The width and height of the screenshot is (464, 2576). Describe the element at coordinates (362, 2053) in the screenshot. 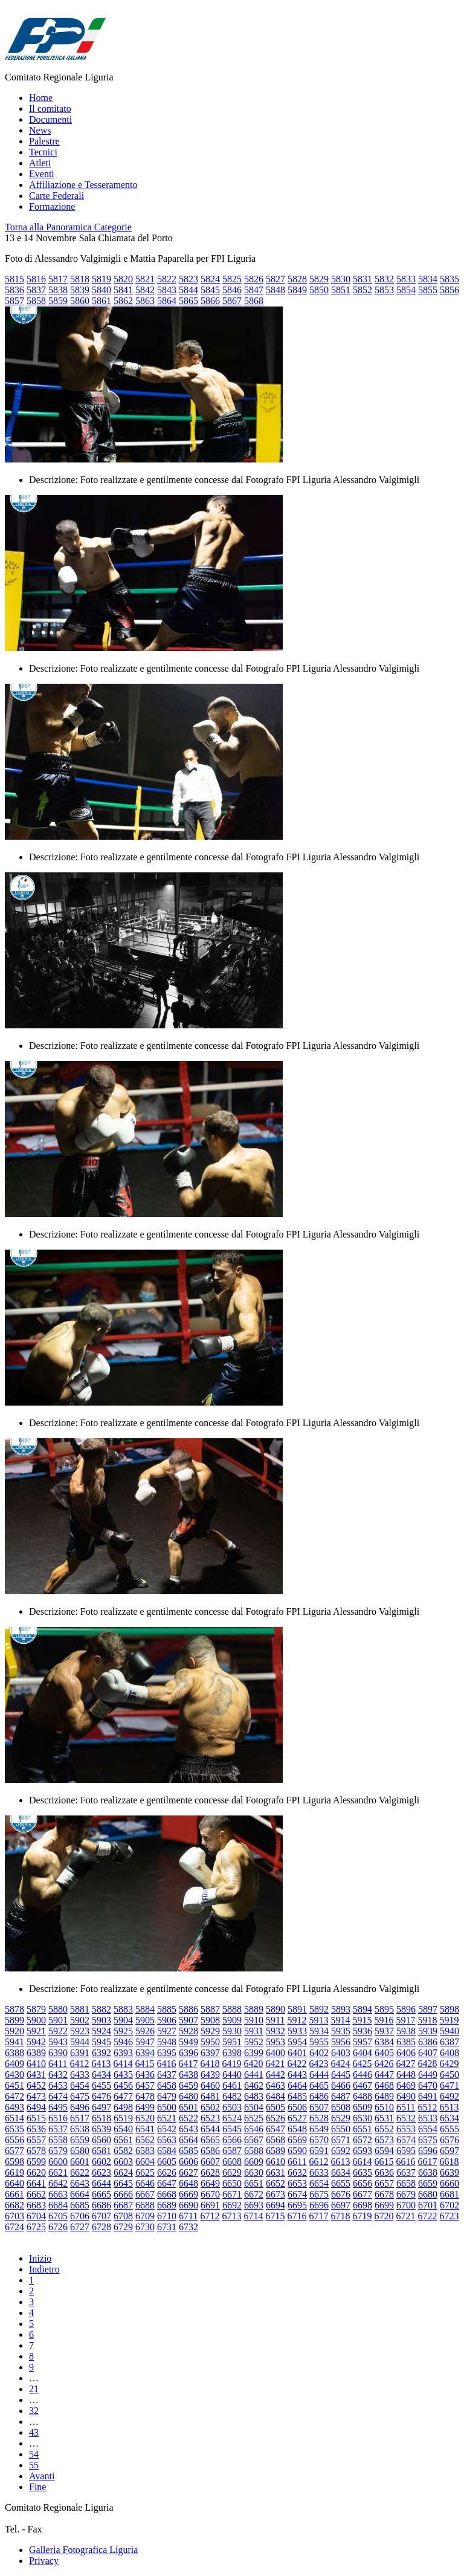

I see `6404` at that location.